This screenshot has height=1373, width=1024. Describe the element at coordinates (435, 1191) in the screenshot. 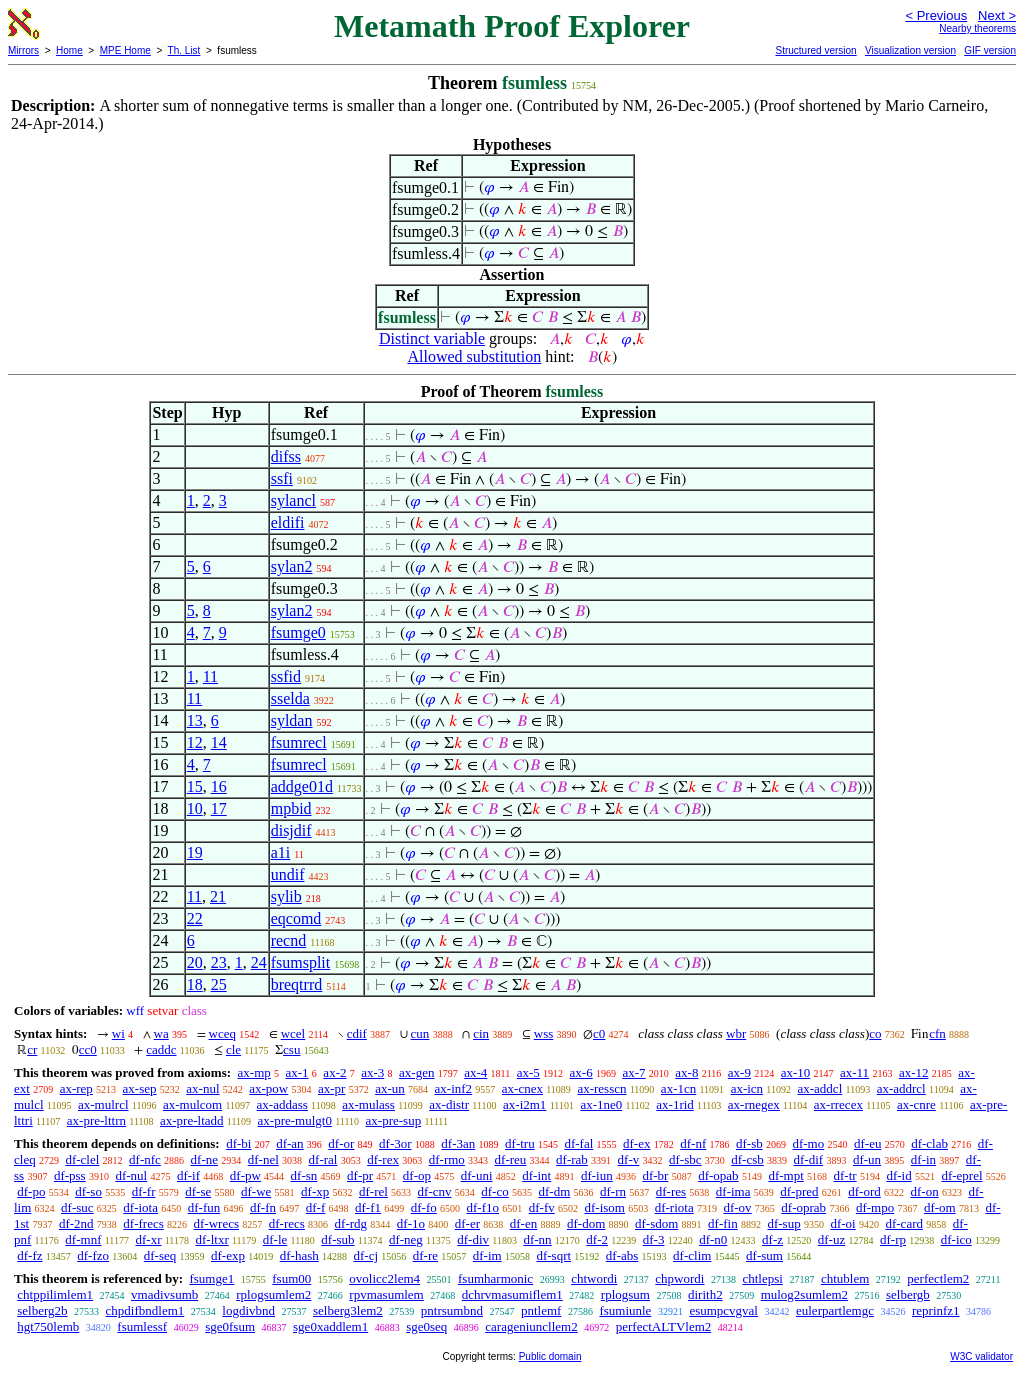

I see `df-cnv` at that location.